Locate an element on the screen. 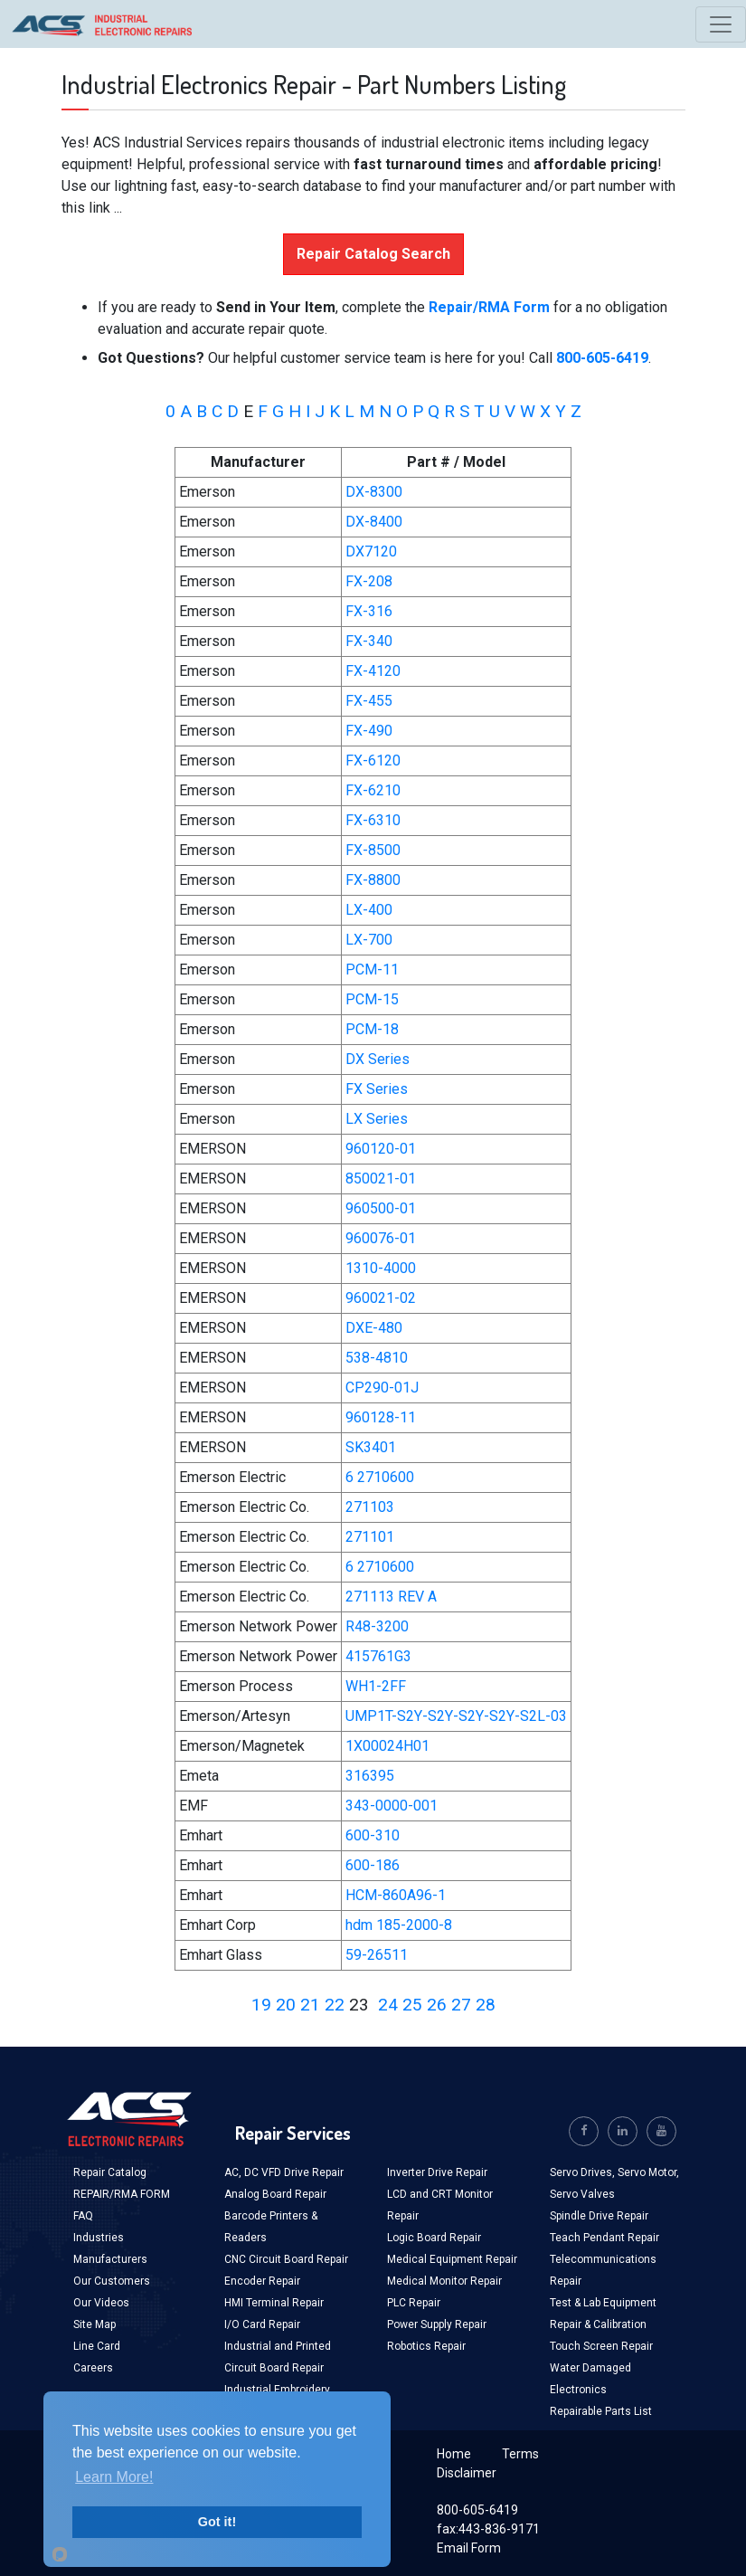 This screenshot has height=2576, width=746. CP290-01J is located at coordinates (382, 1387).